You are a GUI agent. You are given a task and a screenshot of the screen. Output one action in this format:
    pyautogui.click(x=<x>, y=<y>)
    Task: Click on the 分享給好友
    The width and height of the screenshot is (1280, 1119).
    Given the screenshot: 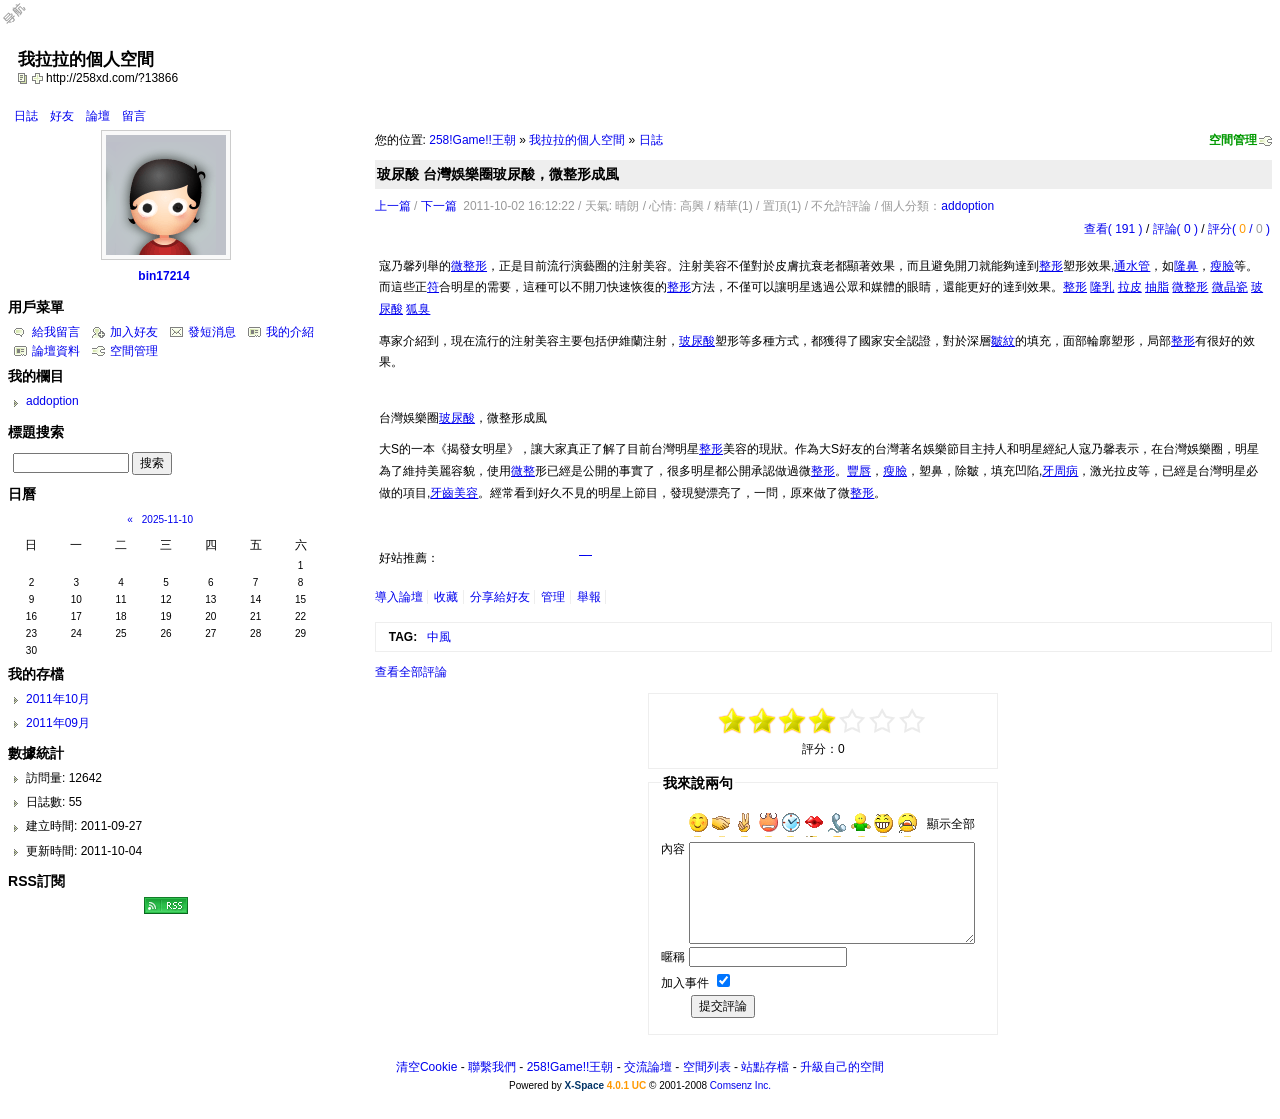 What is the action you would take?
    pyautogui.click(x=500, y=597)
    